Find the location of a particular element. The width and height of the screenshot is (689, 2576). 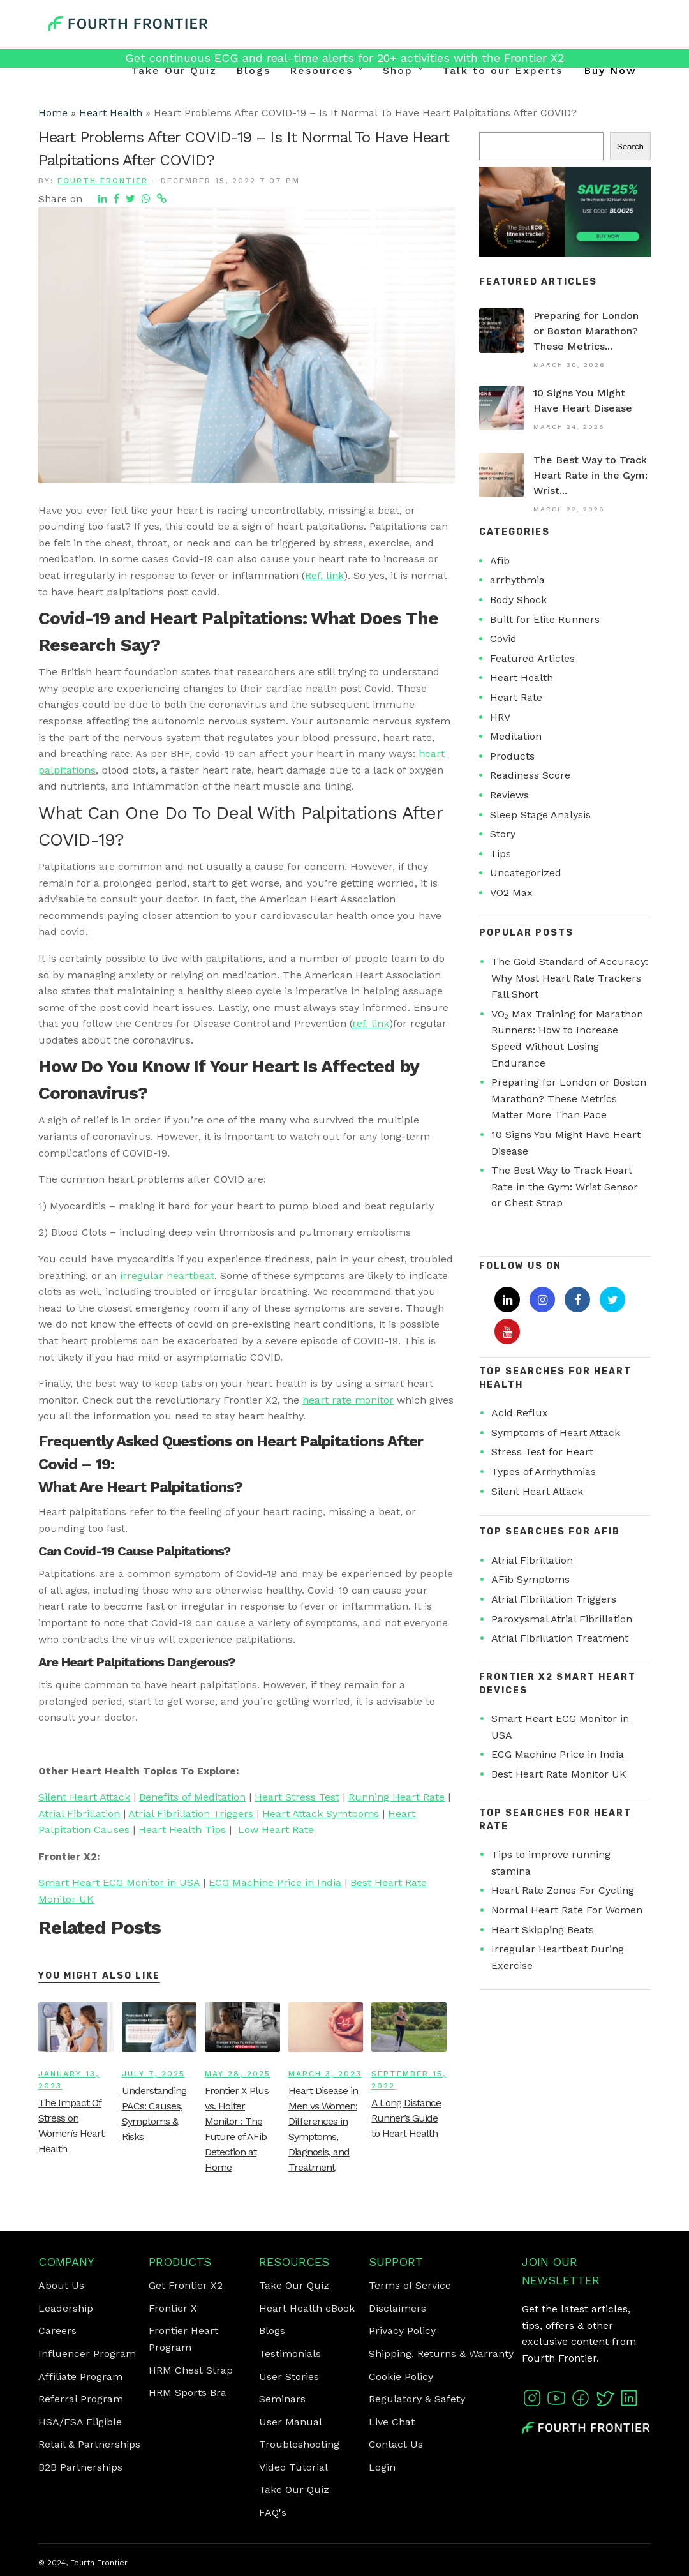

Retail & Partnerships is located at coordinates (89, 2444).